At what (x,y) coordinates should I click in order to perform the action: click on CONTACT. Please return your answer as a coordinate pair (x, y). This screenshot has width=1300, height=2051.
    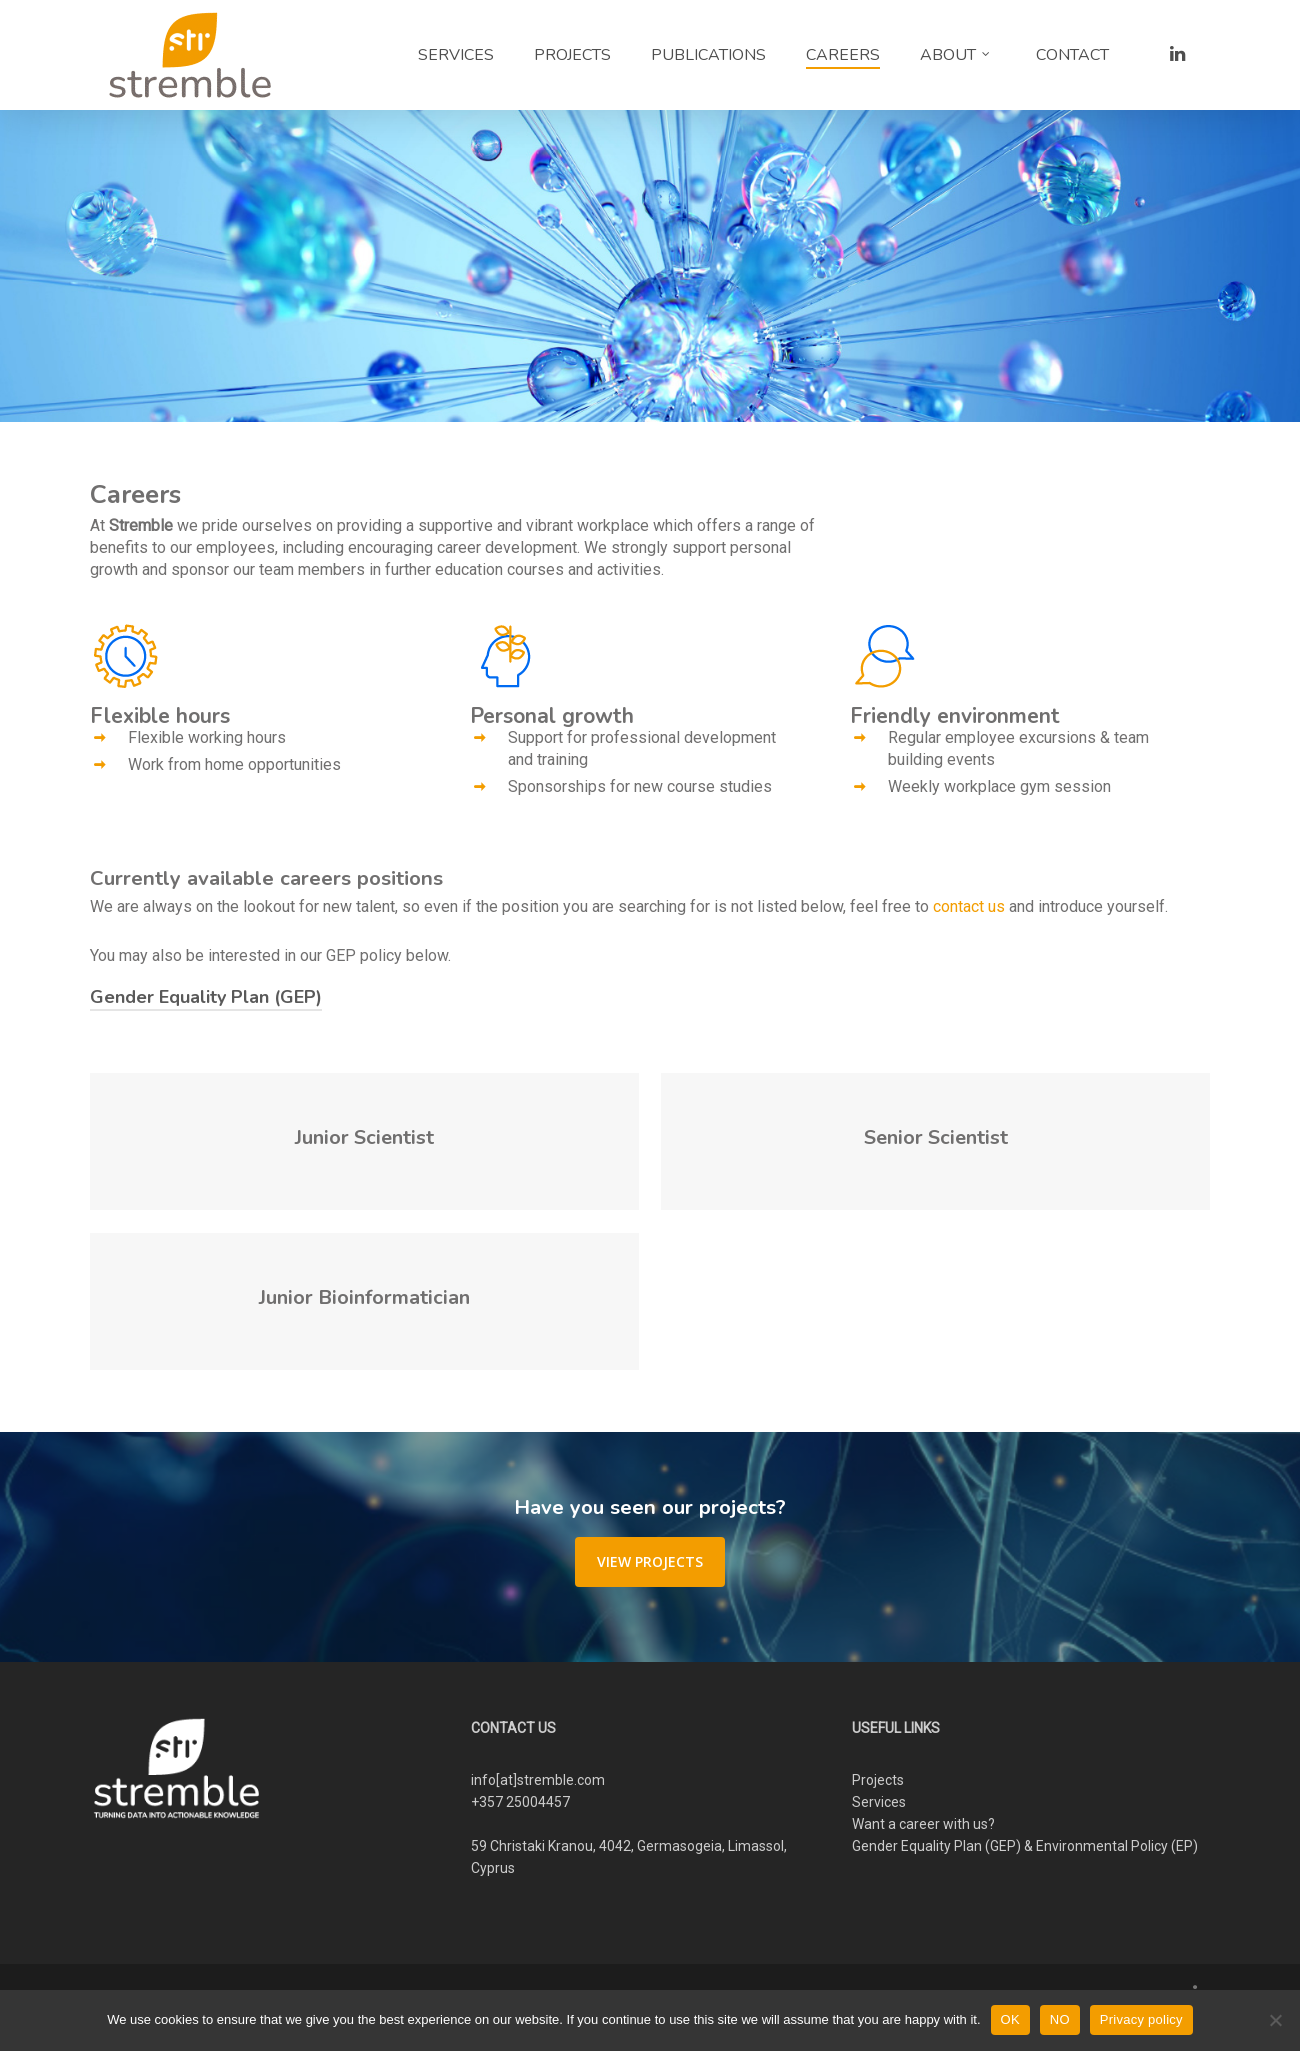
    Looking at the image, I should click on (1072, 55).